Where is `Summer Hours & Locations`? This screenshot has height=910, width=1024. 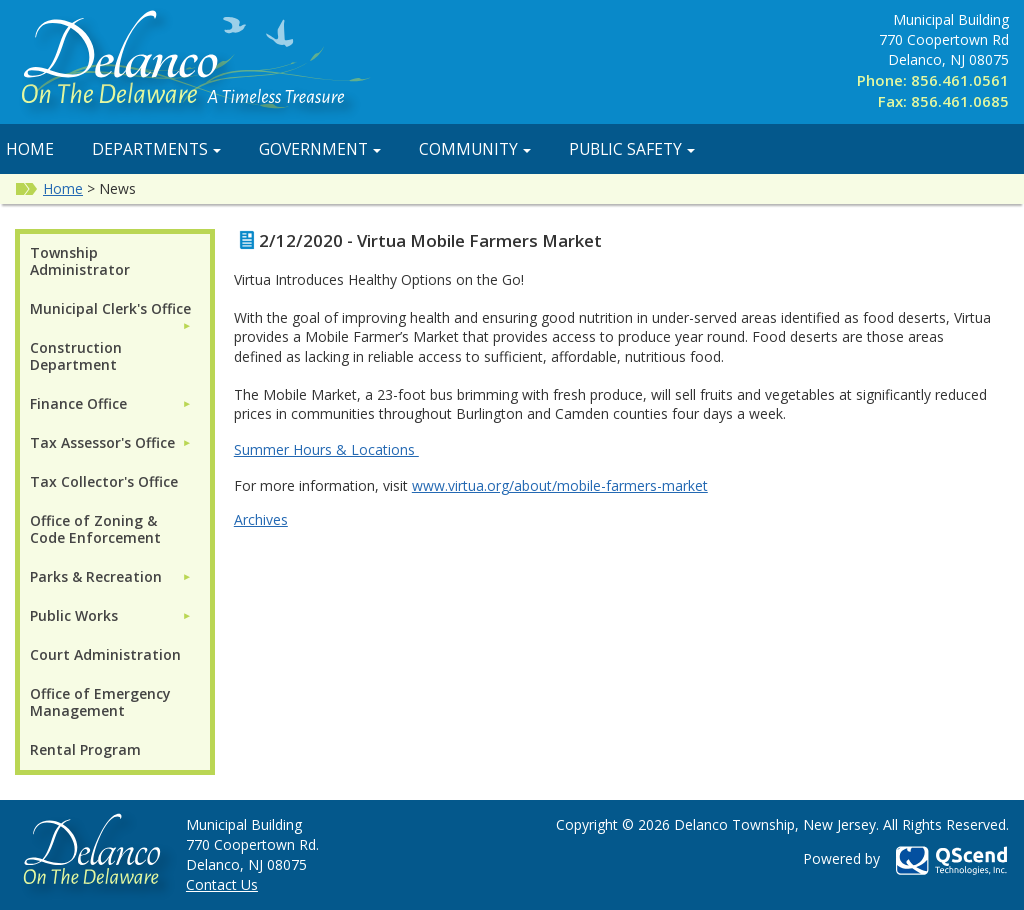 Summer Hours & Locations is located at coordinates (326, 449).